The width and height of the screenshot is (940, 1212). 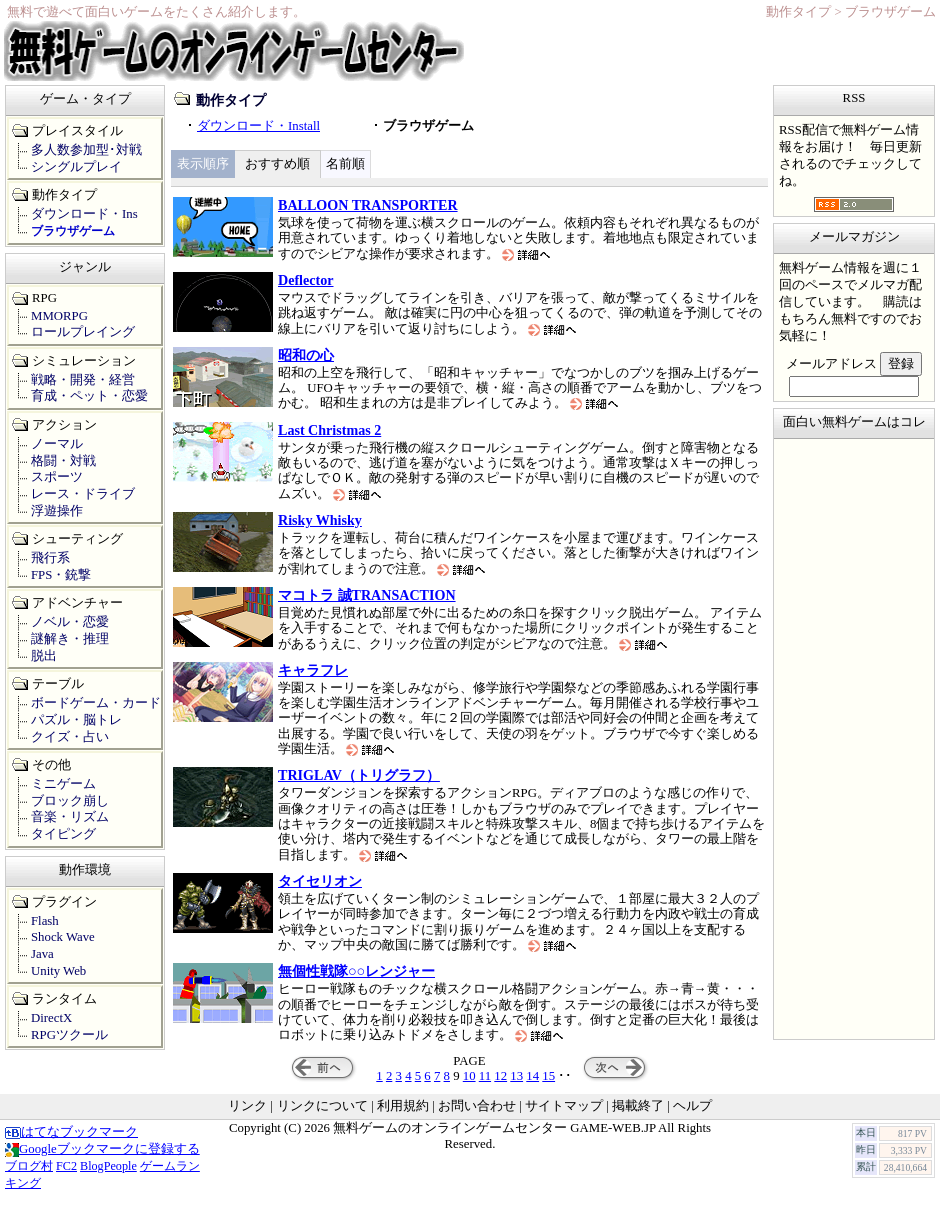 What do you see at coordinates (76, 167) in the screenshot?
I see `シングルプレイ` at bounding box center [76, 167].